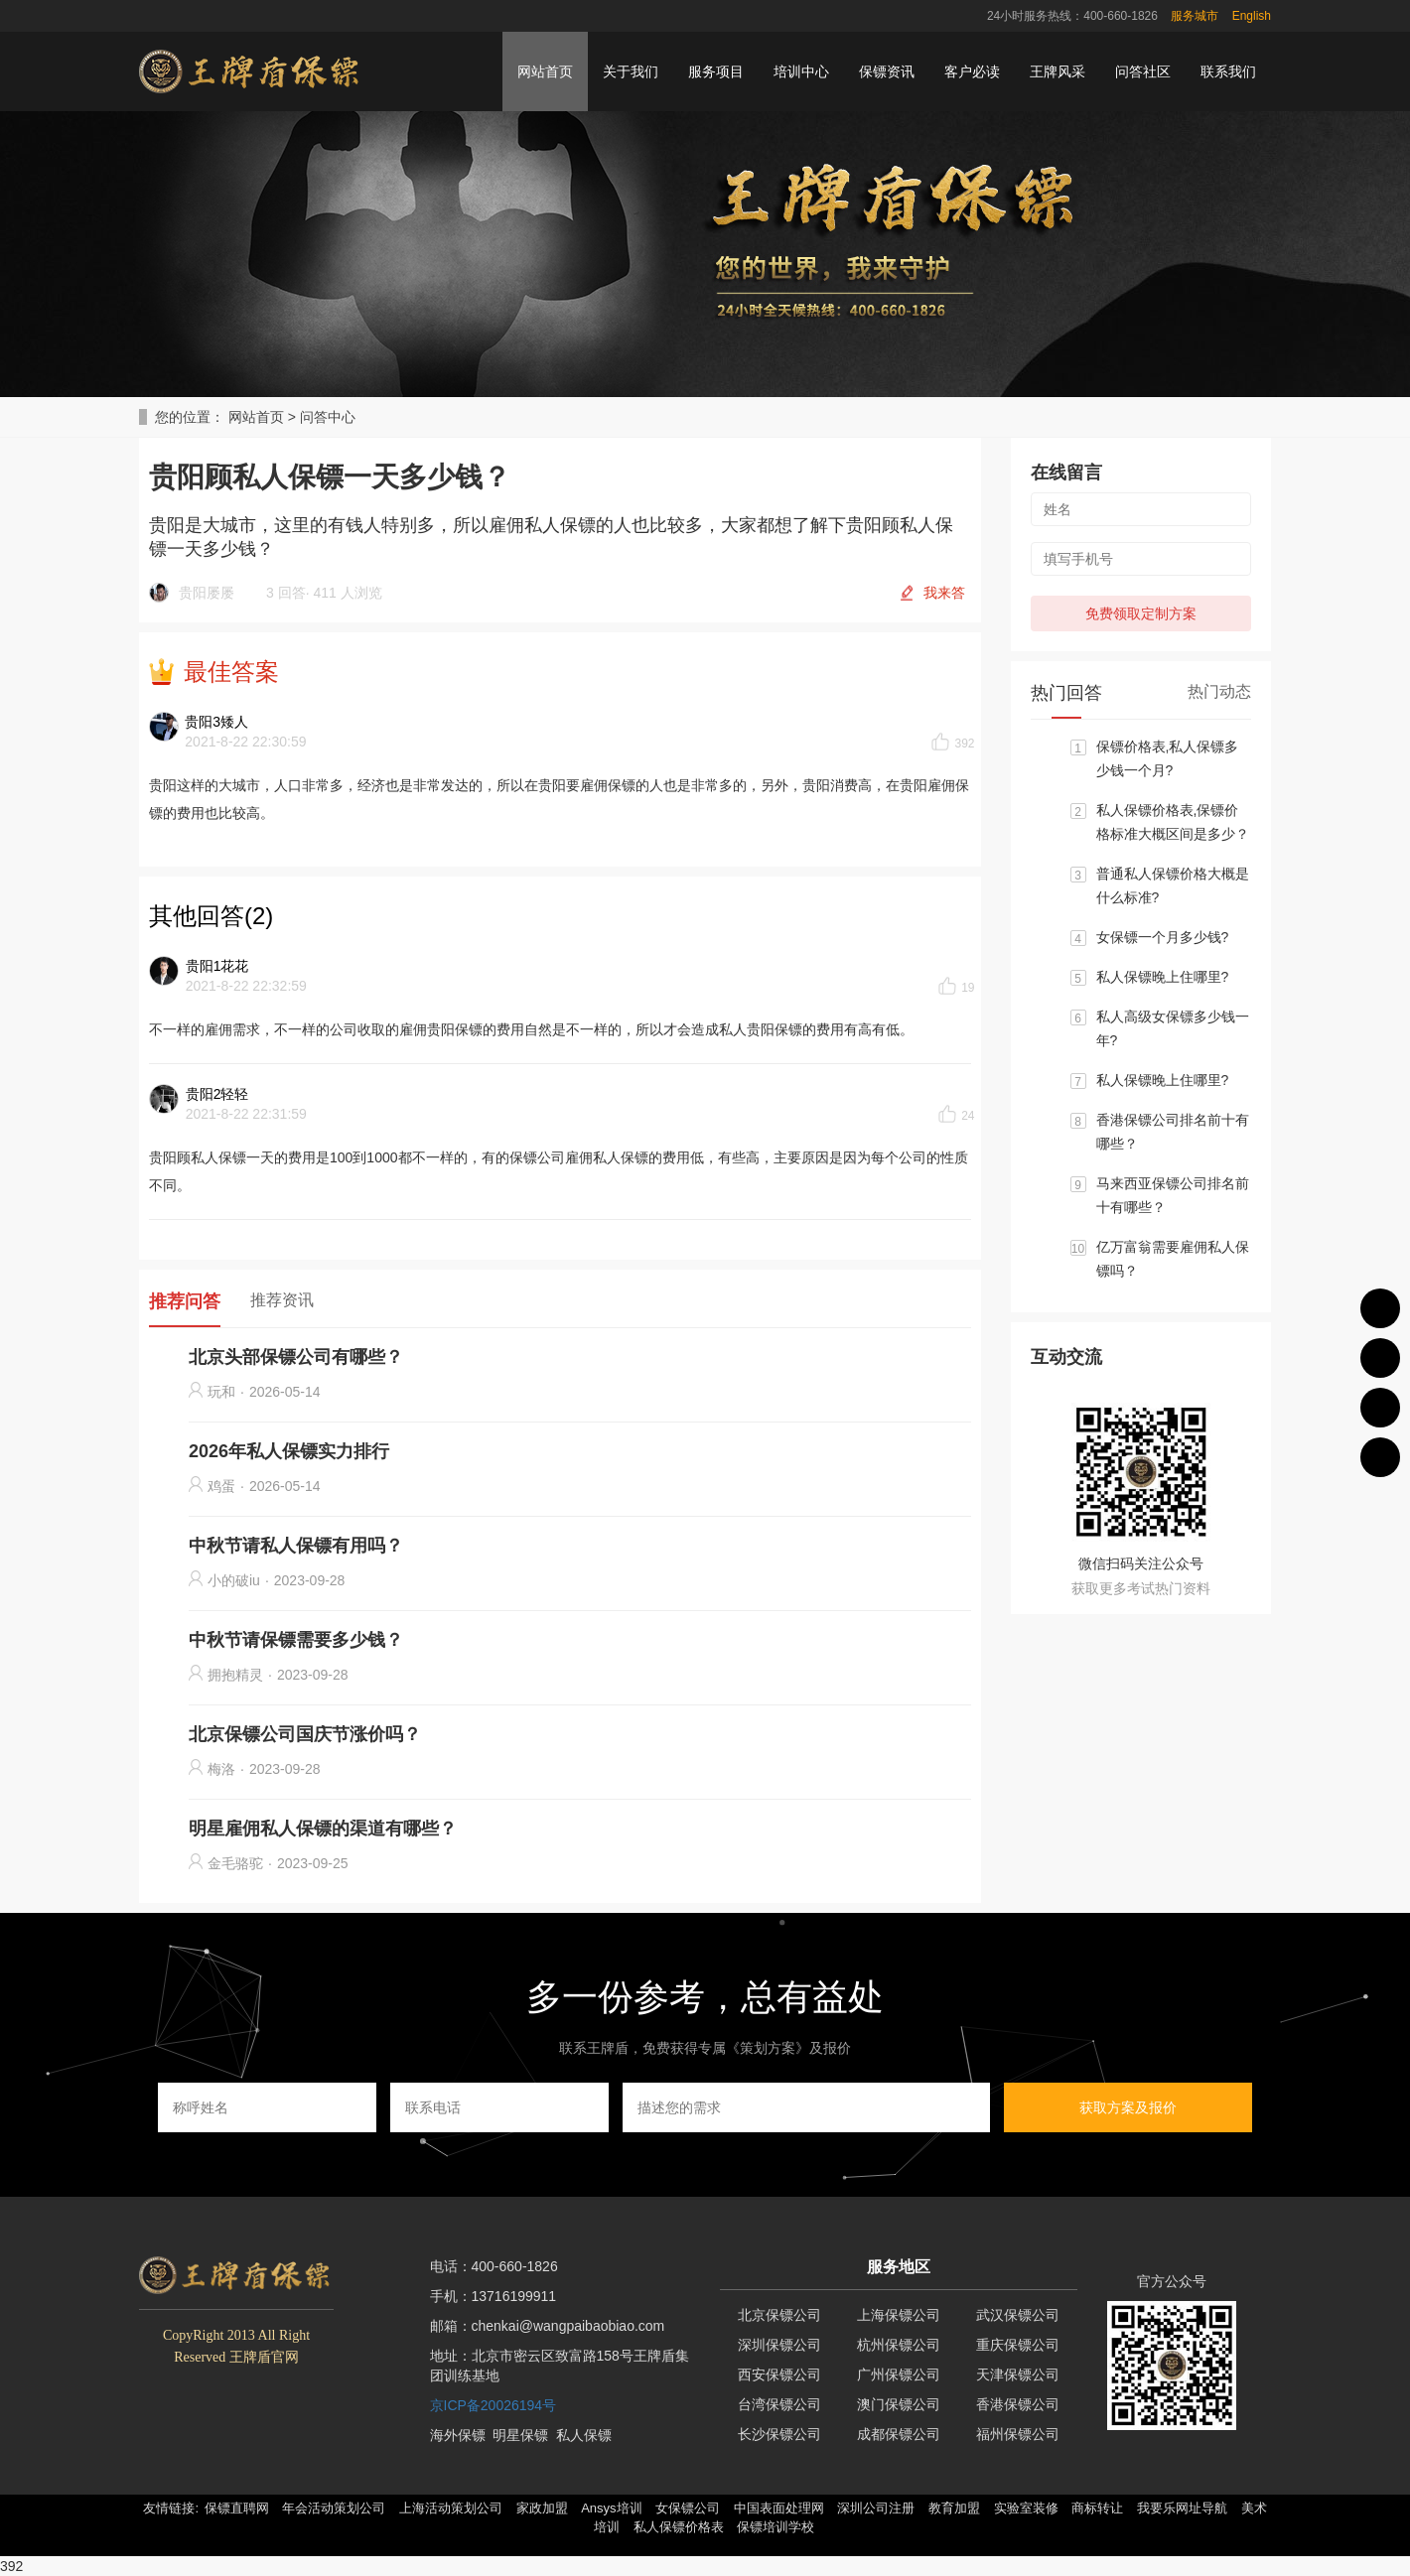 The width and height of the screenshot is (1410, 2576). What do you see at coordinates (887, 71) in the screenshot?
I see `保镖资讯` at bounding box center [887, 71].